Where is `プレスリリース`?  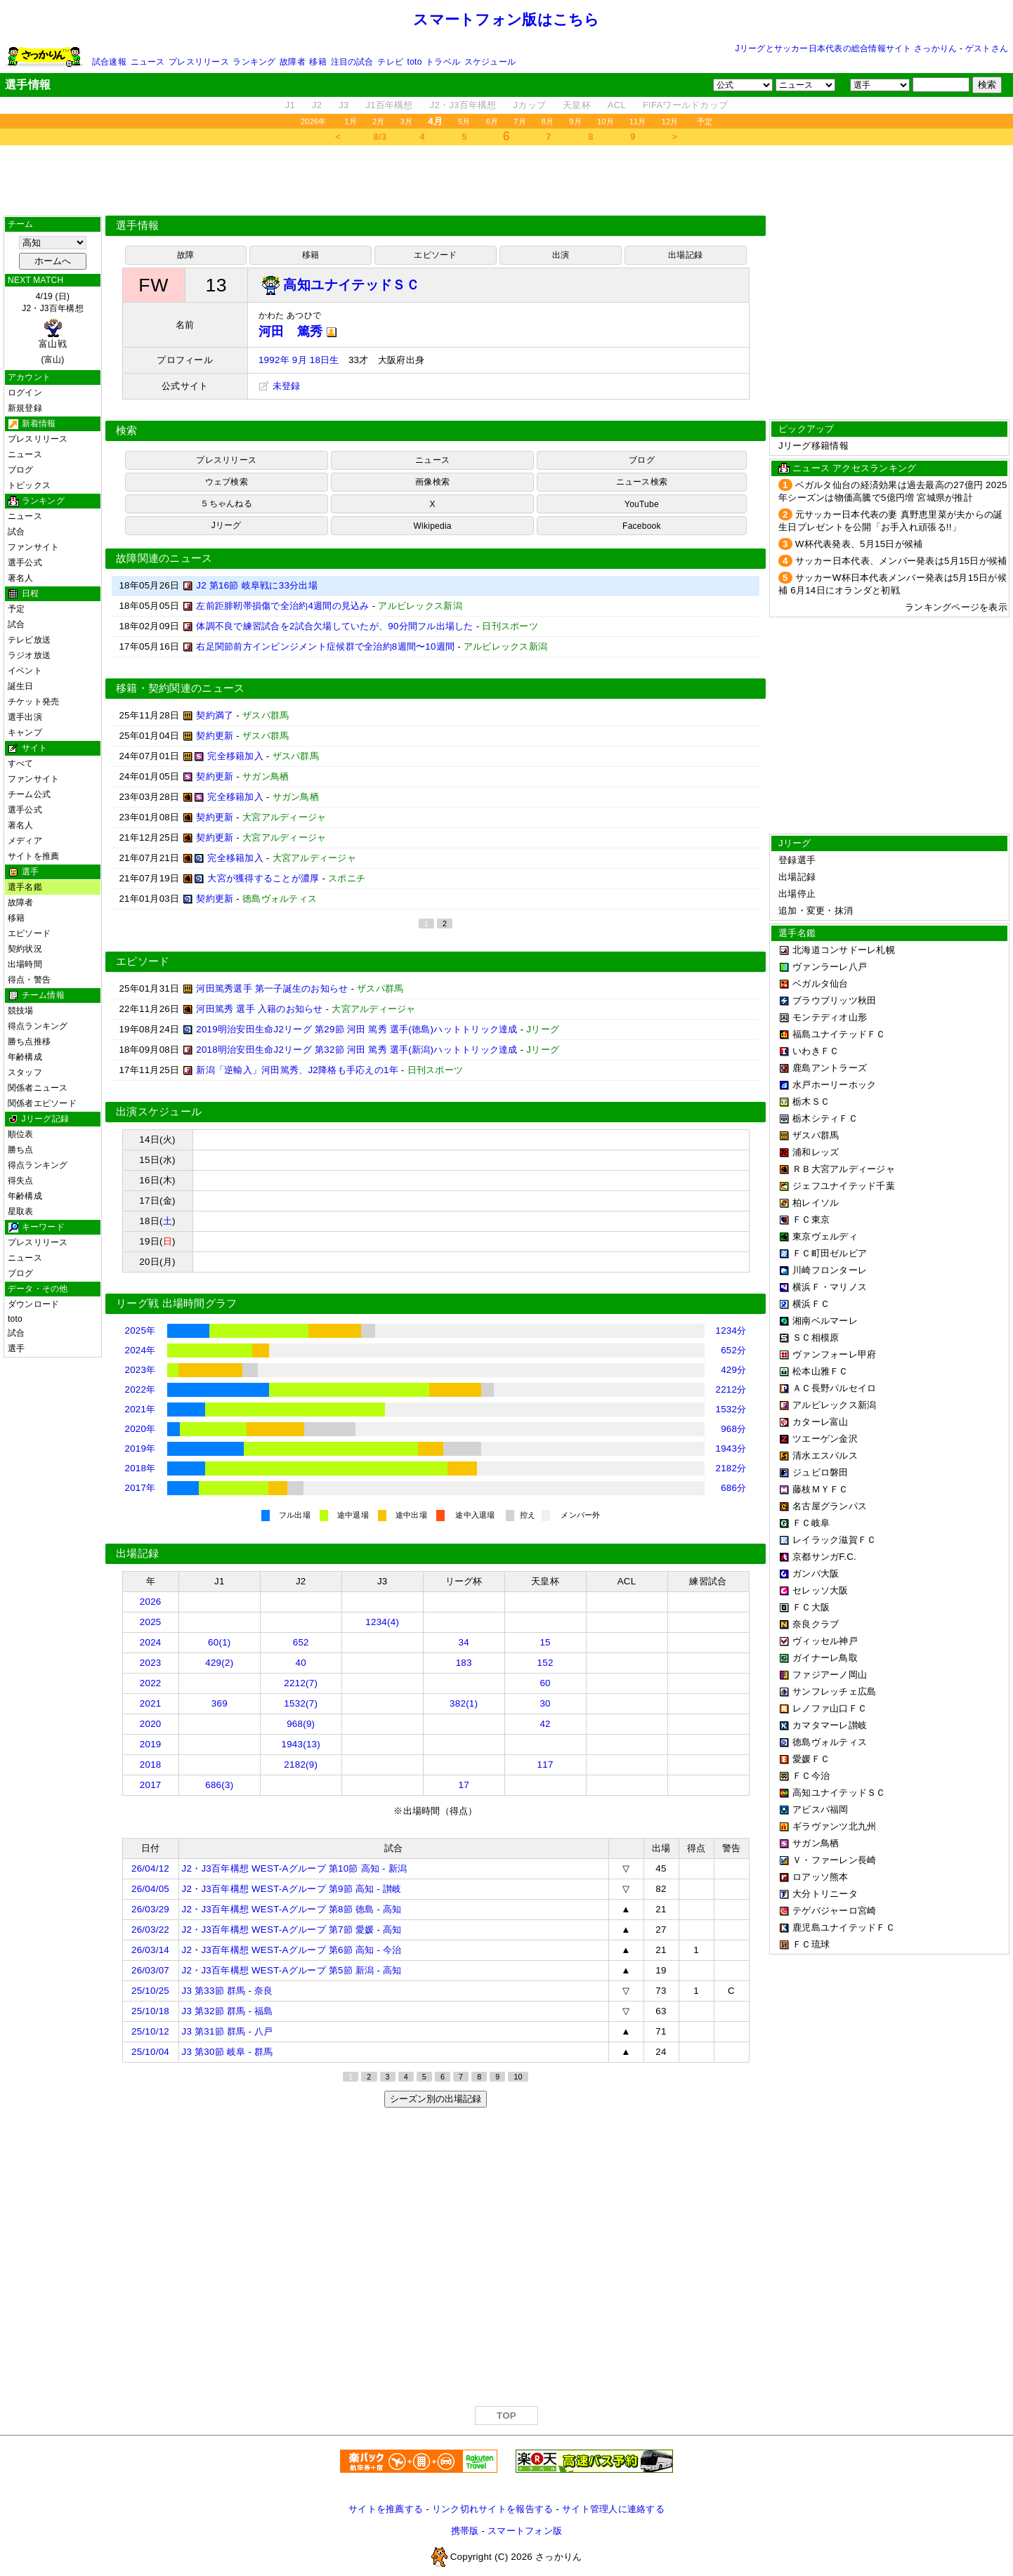 プレスリリース is located at coordinates (199, 62).